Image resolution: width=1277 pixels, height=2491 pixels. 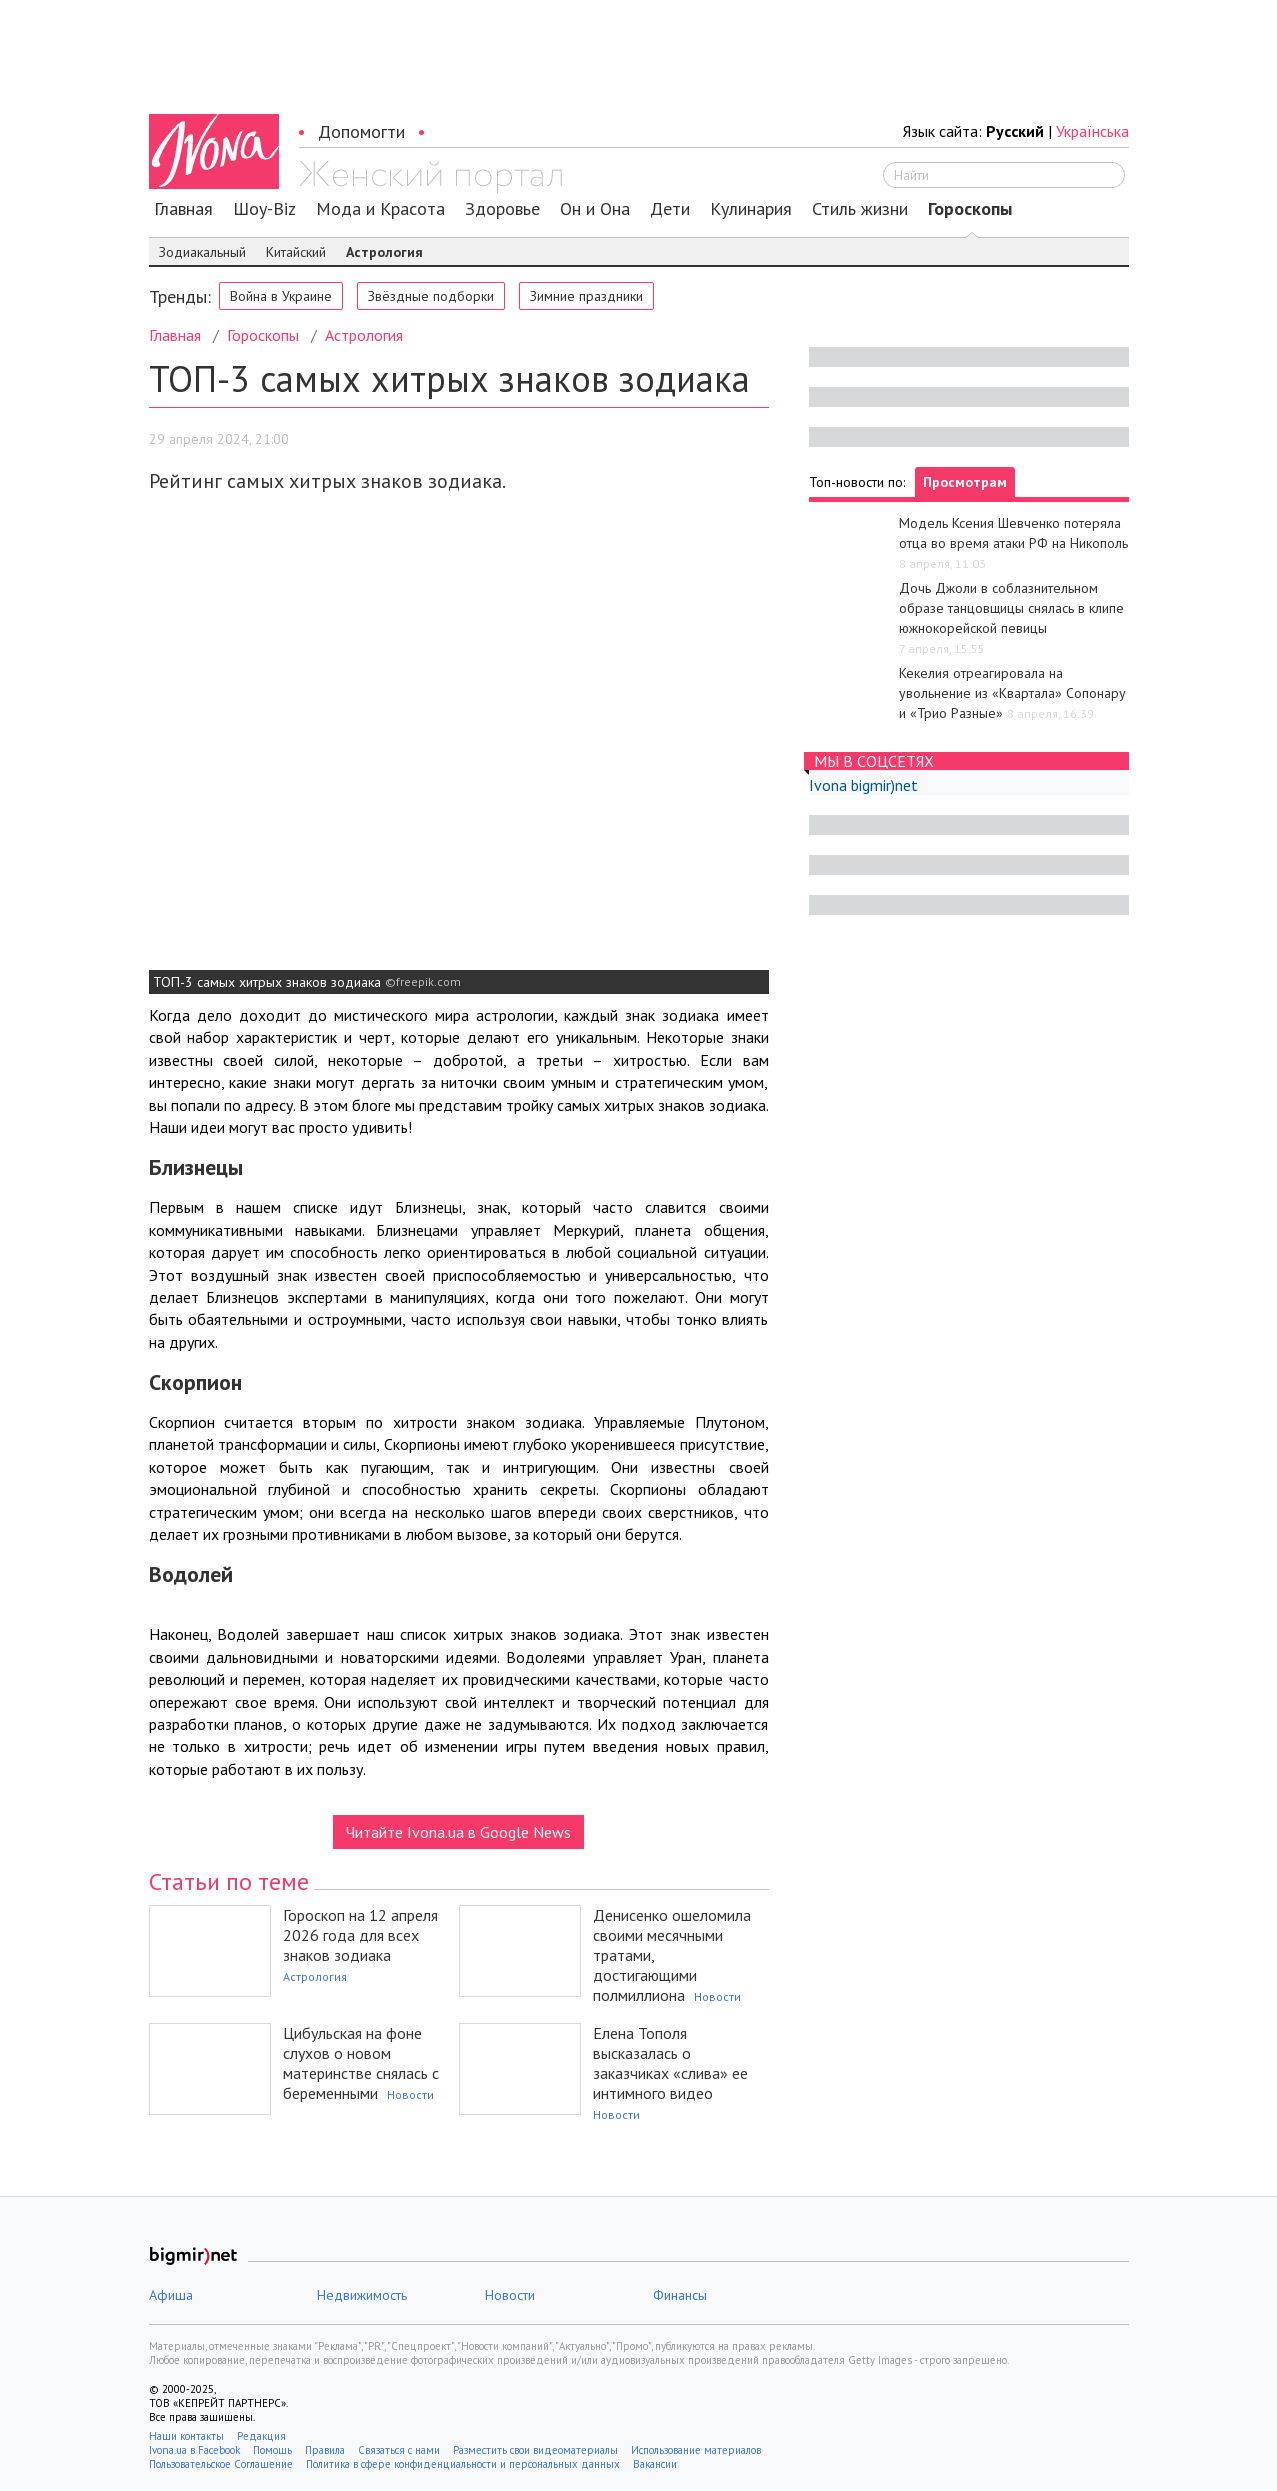 I want to click on Наши контакты, so click(x=186, y=2436).